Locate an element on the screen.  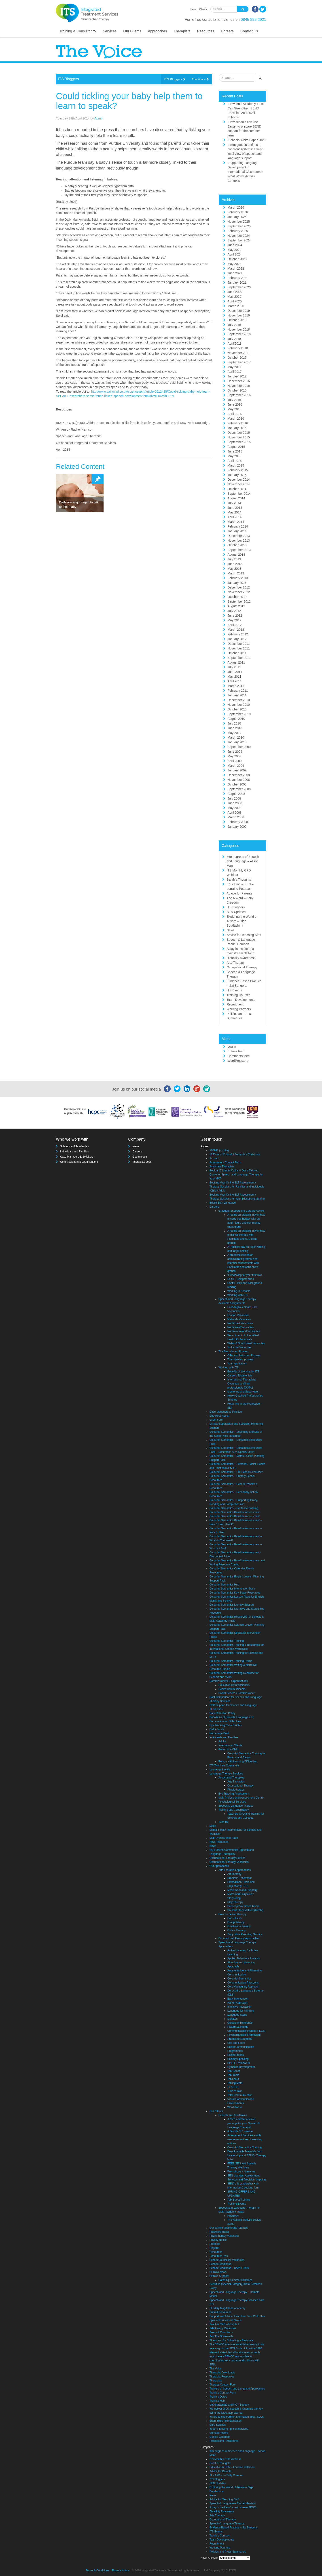
Intensive Interaction is located at coordinates (239, 2006).